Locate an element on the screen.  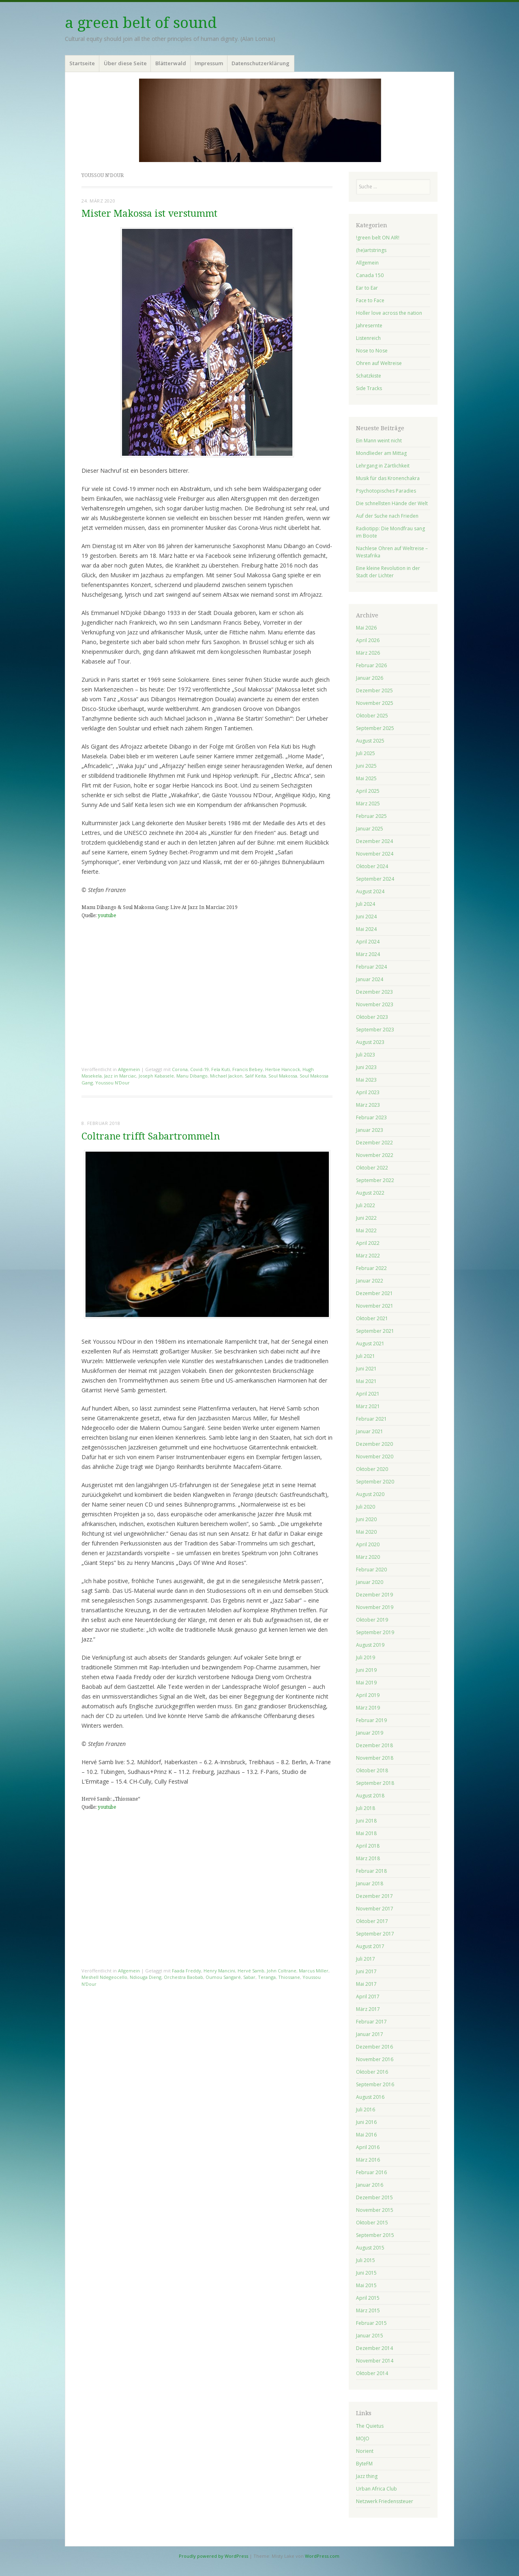
Startseite is located at coordinates (82, 63).